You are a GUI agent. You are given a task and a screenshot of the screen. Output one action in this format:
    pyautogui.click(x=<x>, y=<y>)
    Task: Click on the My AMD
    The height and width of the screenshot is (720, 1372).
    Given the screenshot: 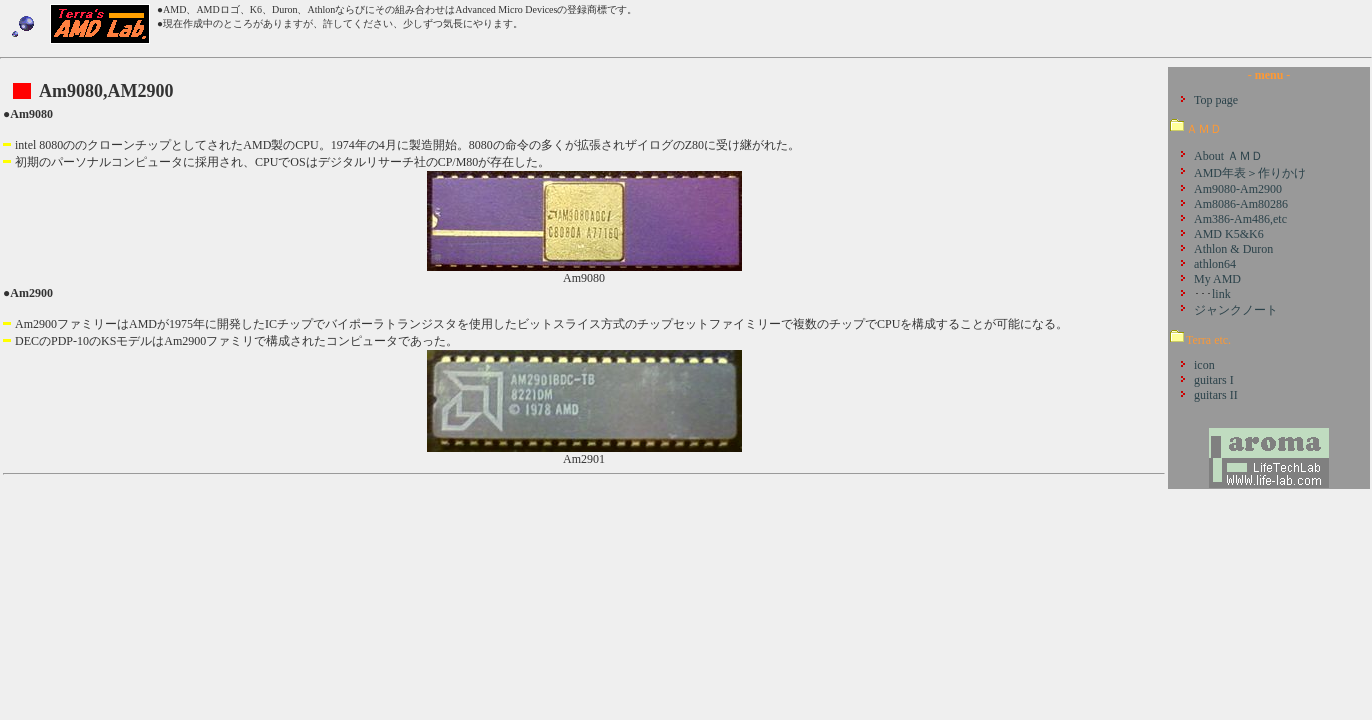 What is the action you would take?
    pyautogui.click(x=1217, y=279)
    